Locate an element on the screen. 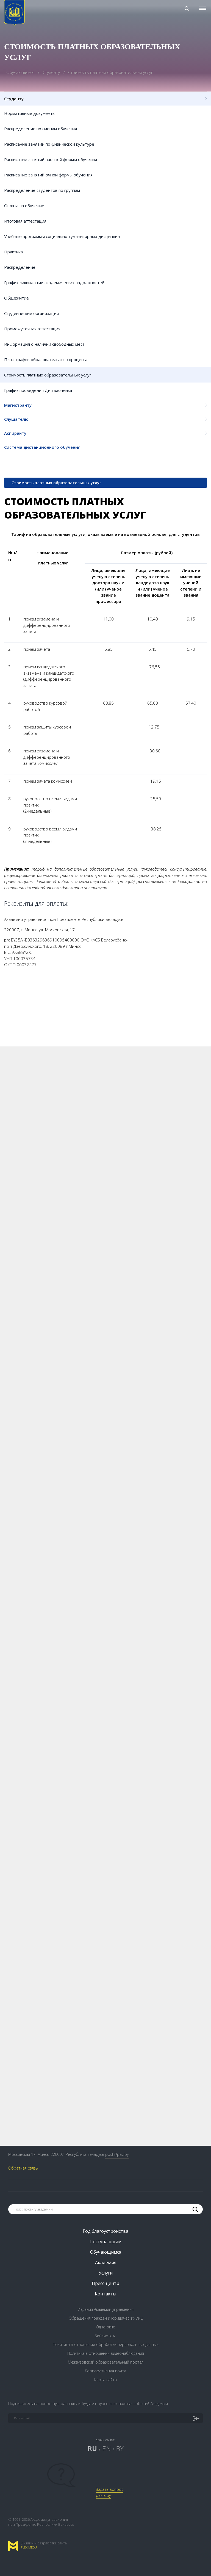 The height and width of the screenshot is (2576, 211). Аспиранту is located at coordinates (105, 433).